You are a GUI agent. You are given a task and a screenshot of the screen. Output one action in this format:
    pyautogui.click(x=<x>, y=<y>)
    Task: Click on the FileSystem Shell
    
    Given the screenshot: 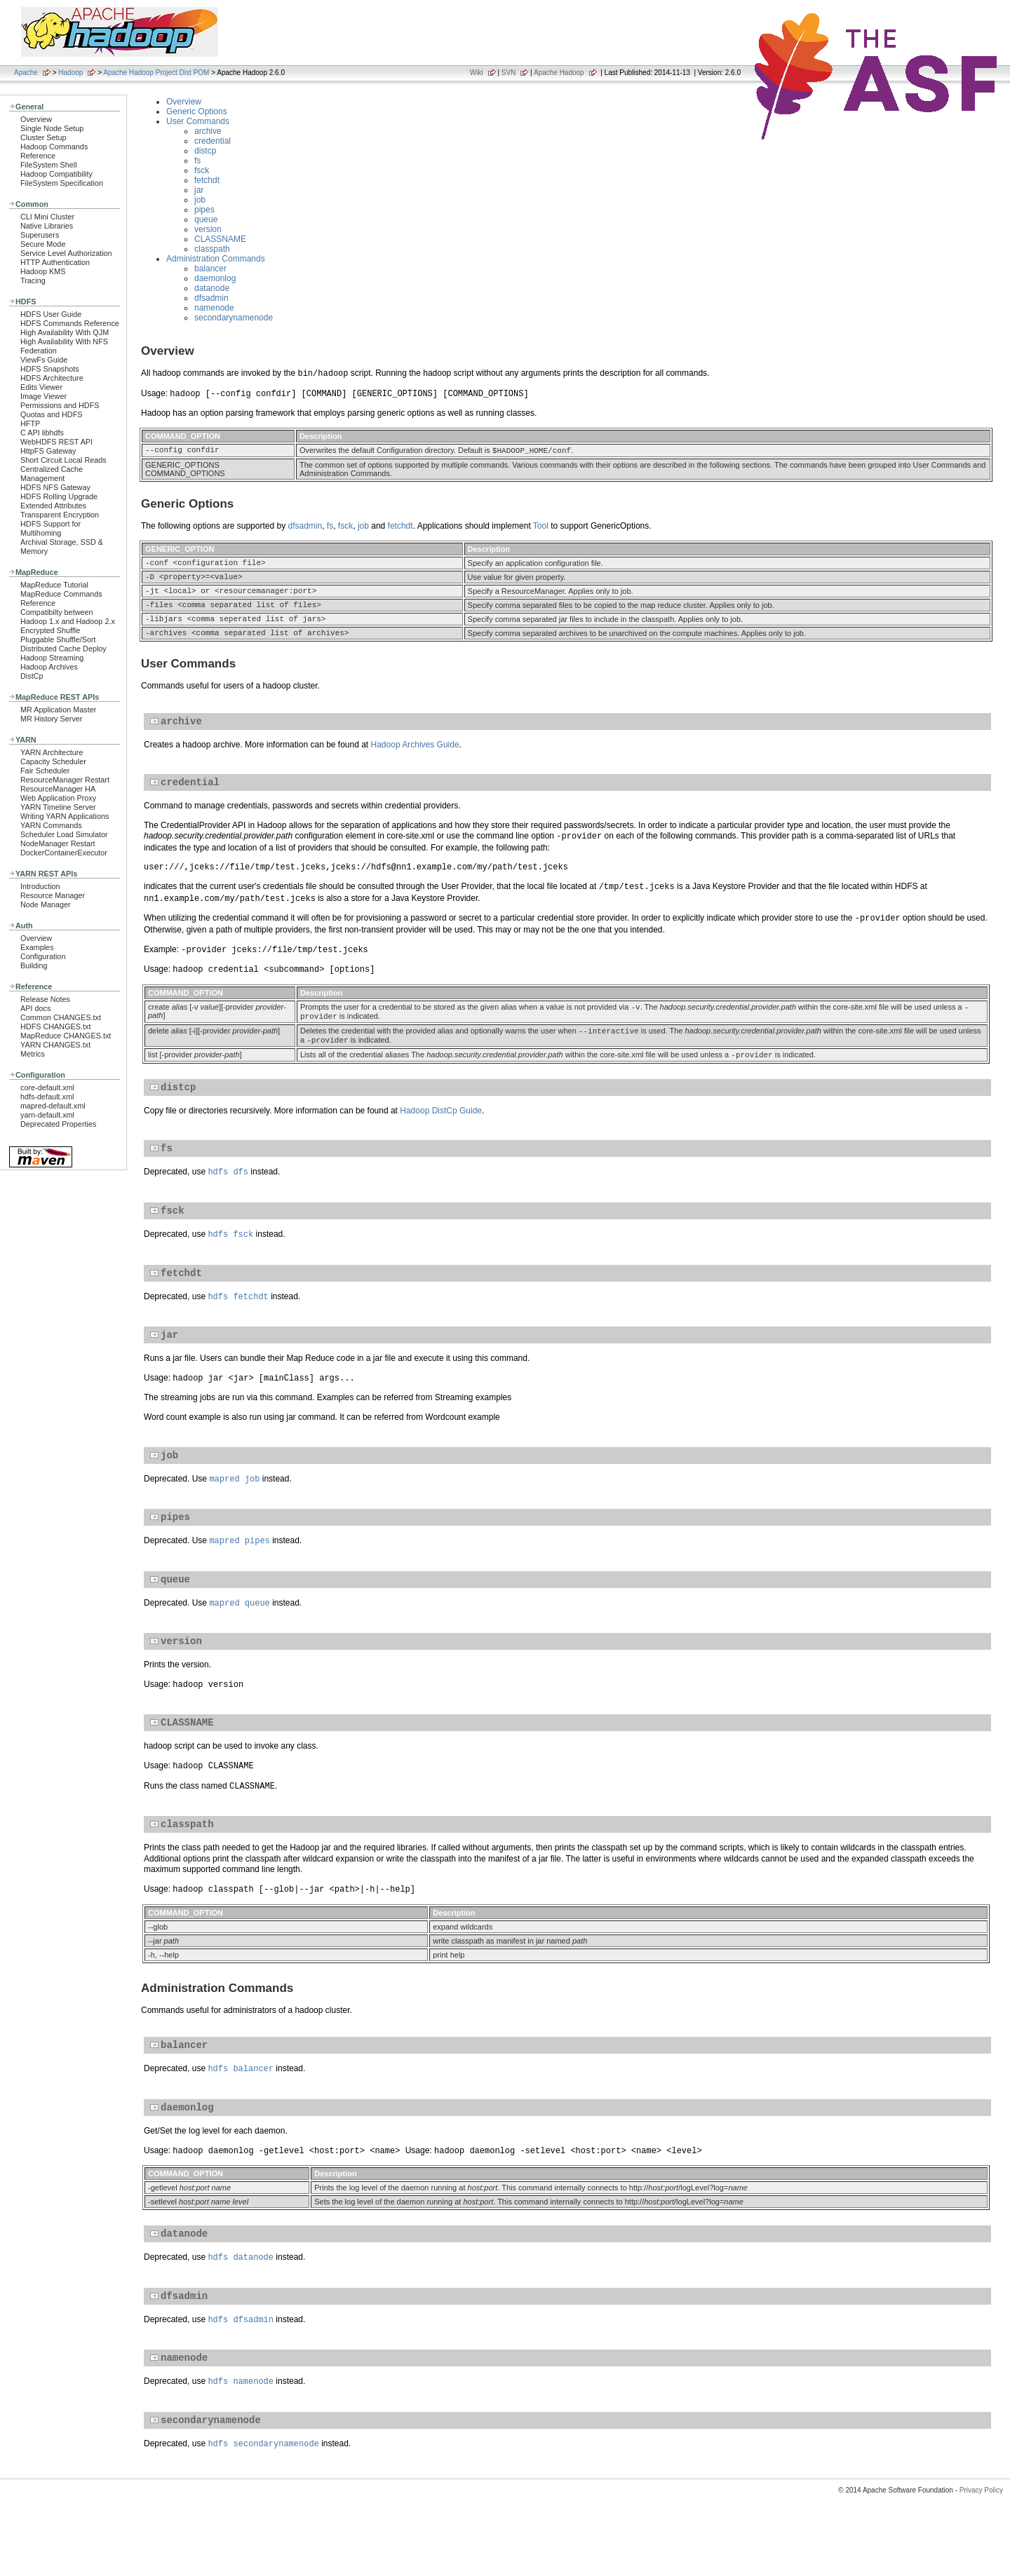 What is the action you would take?
    pyautogui.click(x=48, y=165)
    